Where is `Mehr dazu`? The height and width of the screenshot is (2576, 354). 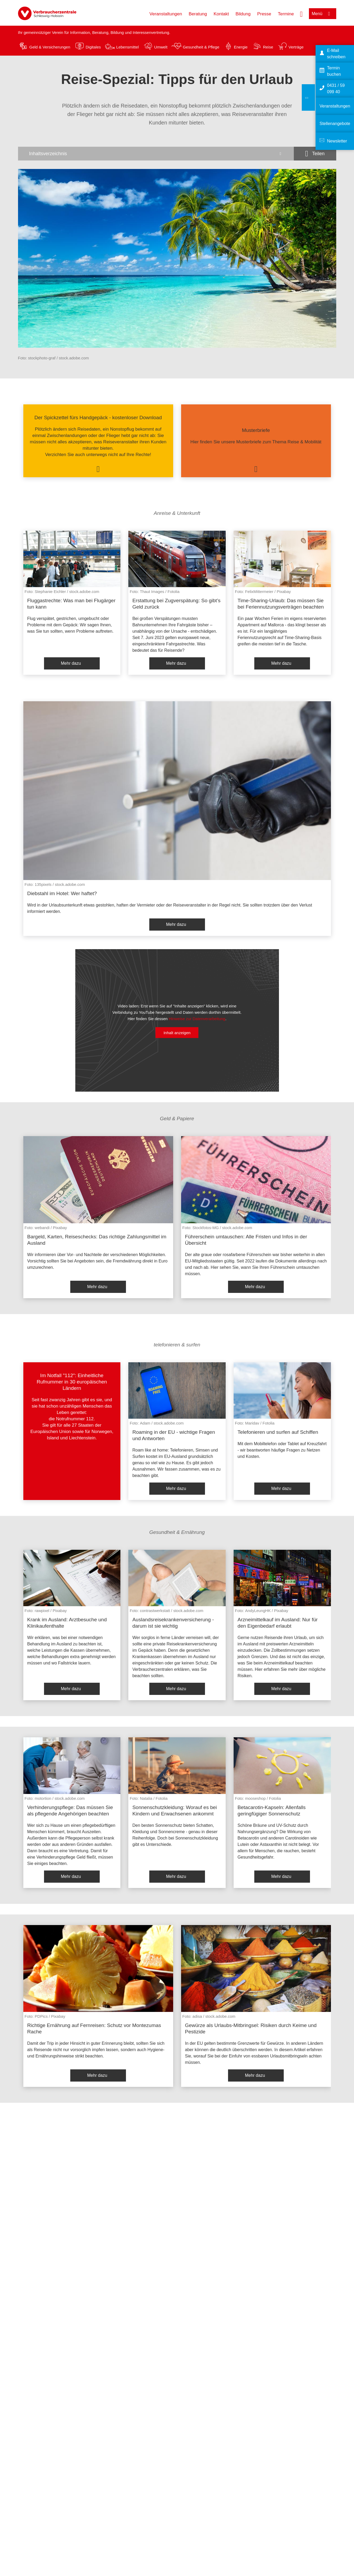 Mehr dazu is located at coordinates (71, 663).